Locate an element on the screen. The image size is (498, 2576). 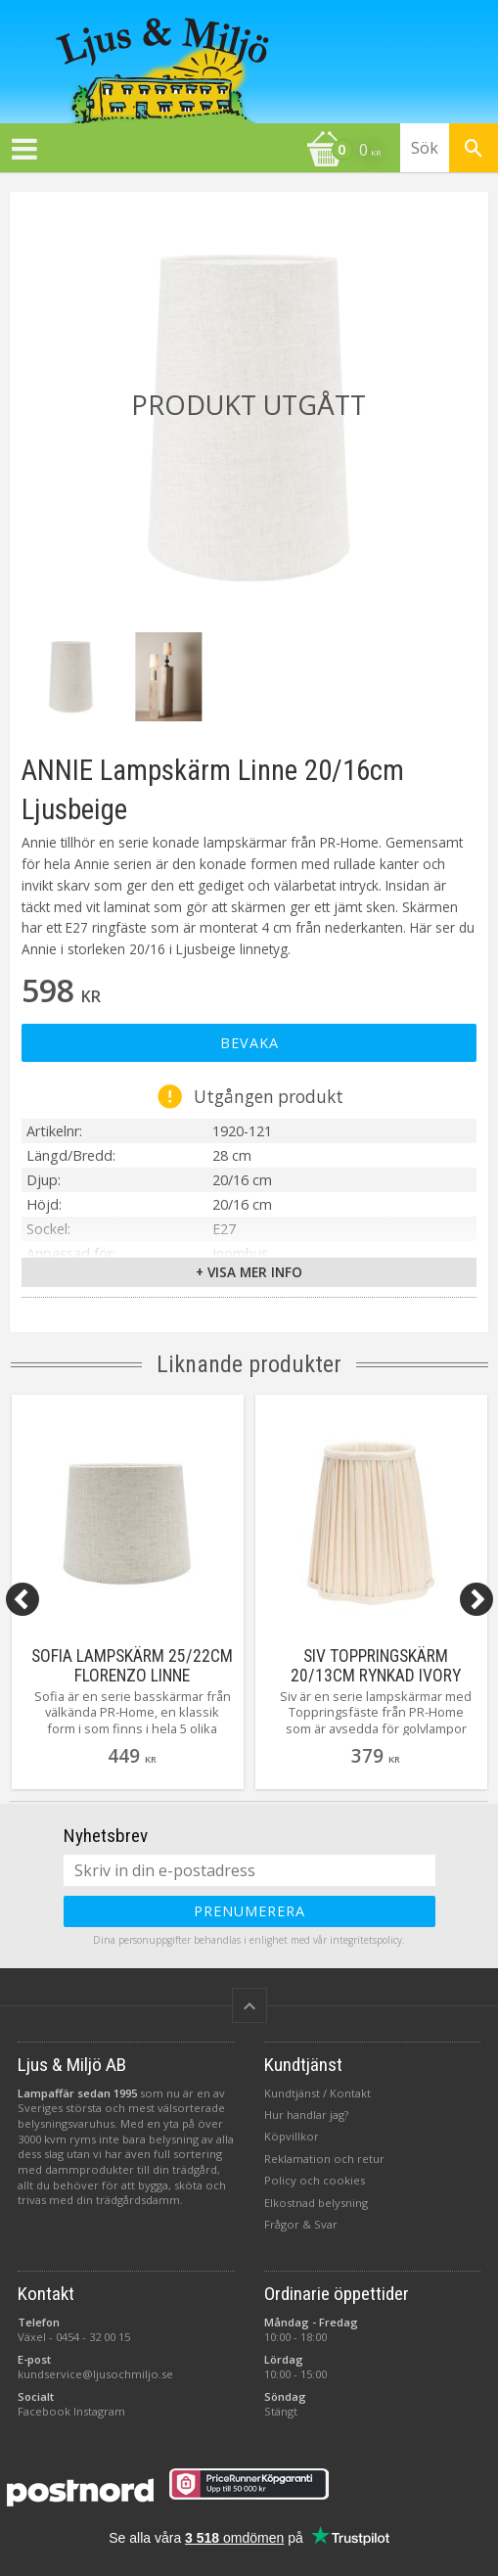
kundservice@ljusochmiljo.se is located at coordinates (95, 2371).